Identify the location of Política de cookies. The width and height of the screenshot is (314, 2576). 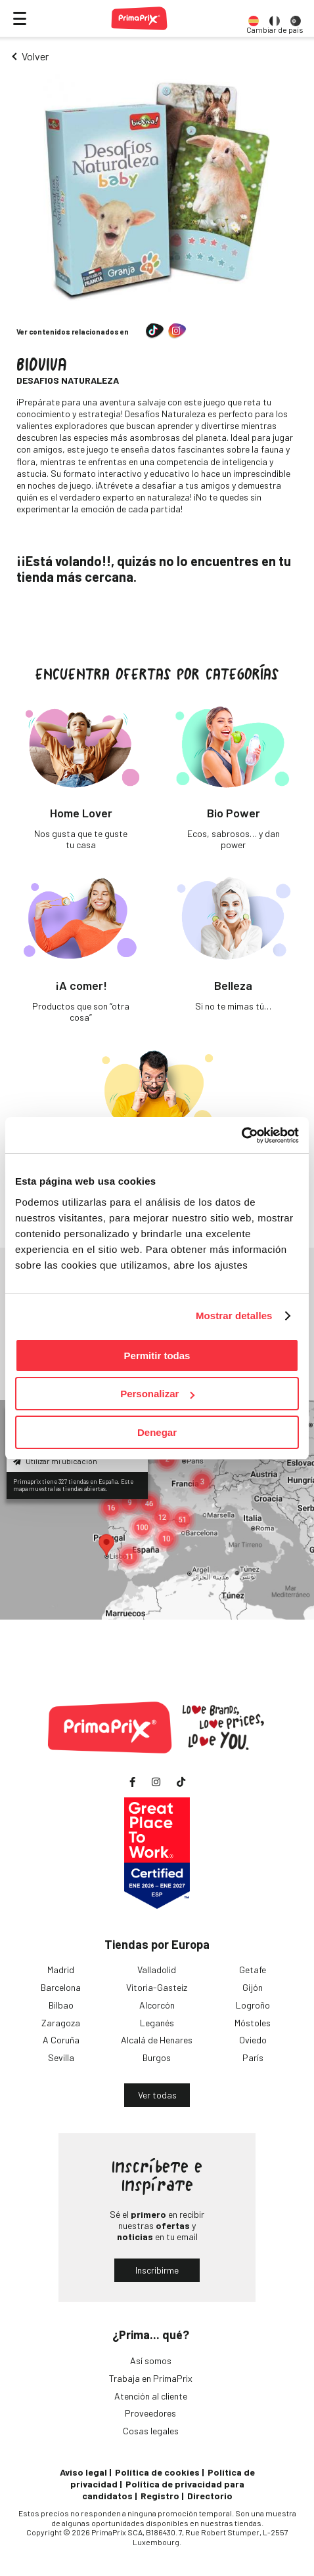
(157, 2472).